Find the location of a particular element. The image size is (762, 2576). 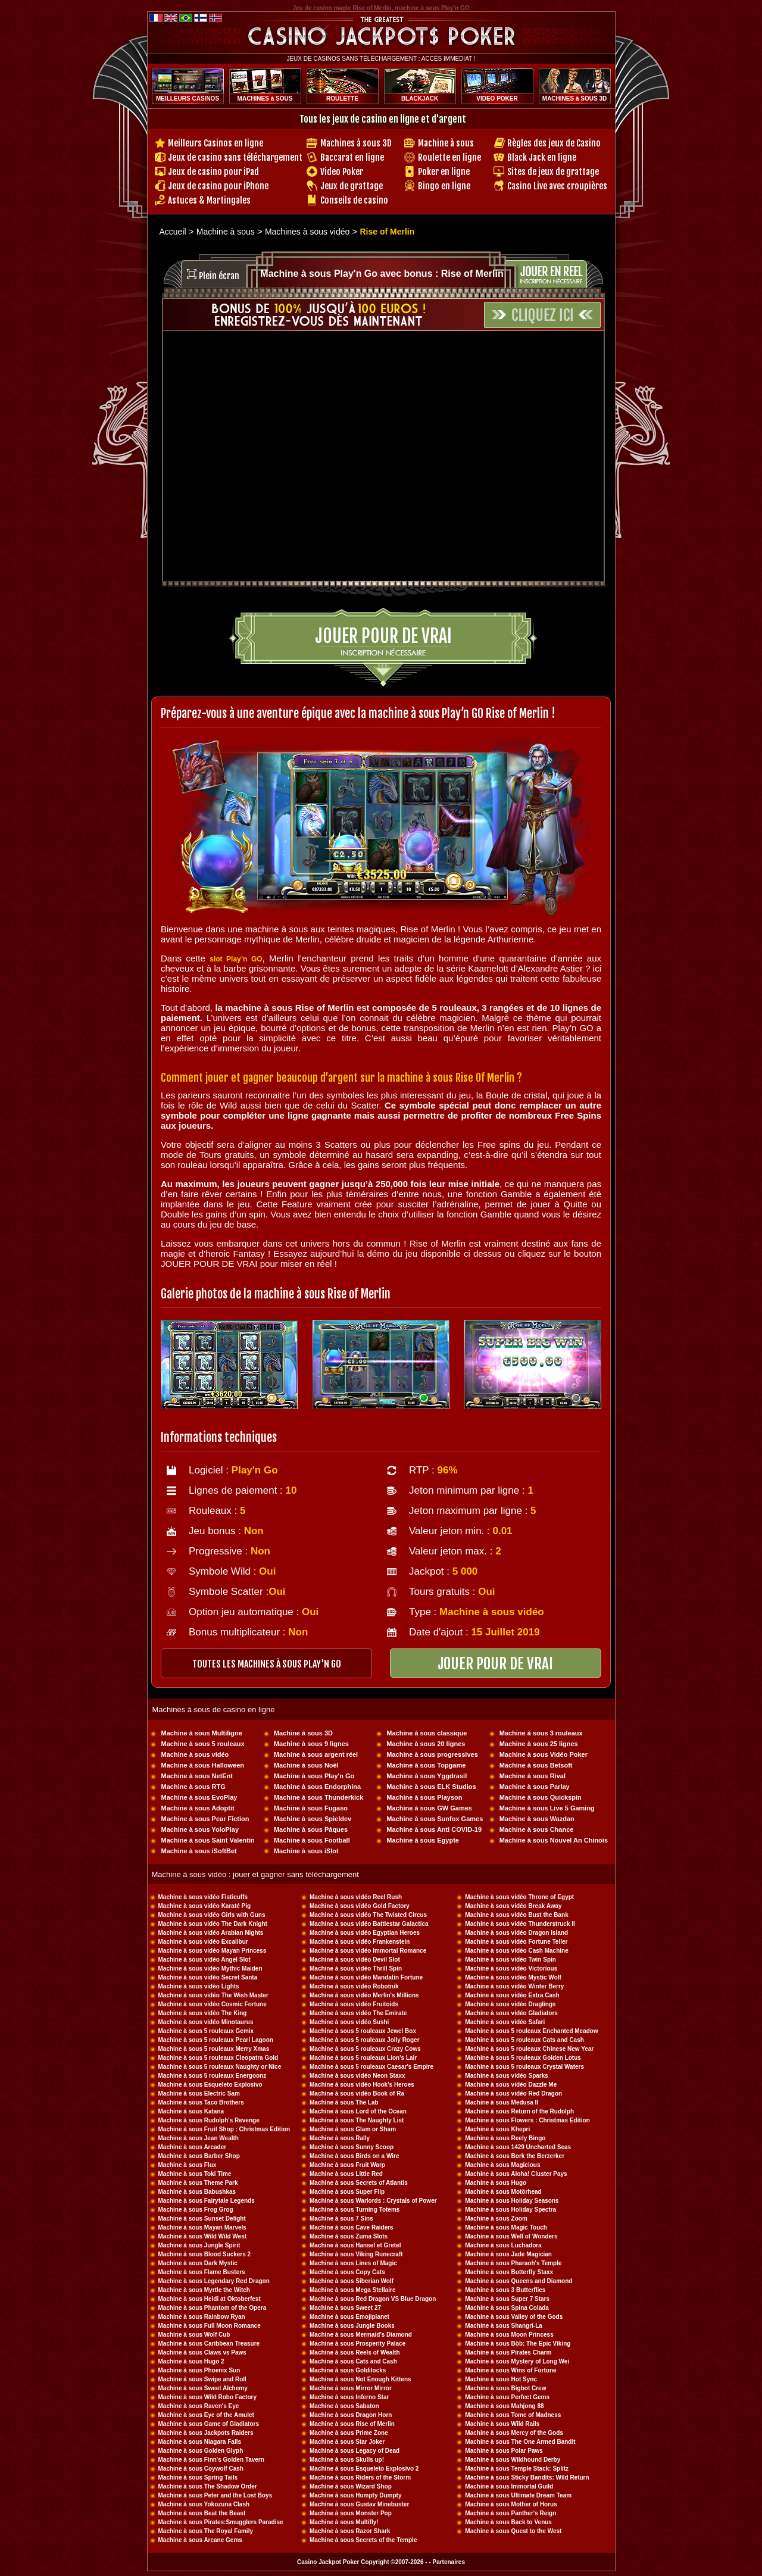

Machine à sous vidéo Excalibur is located at coordinates (203, 1941).